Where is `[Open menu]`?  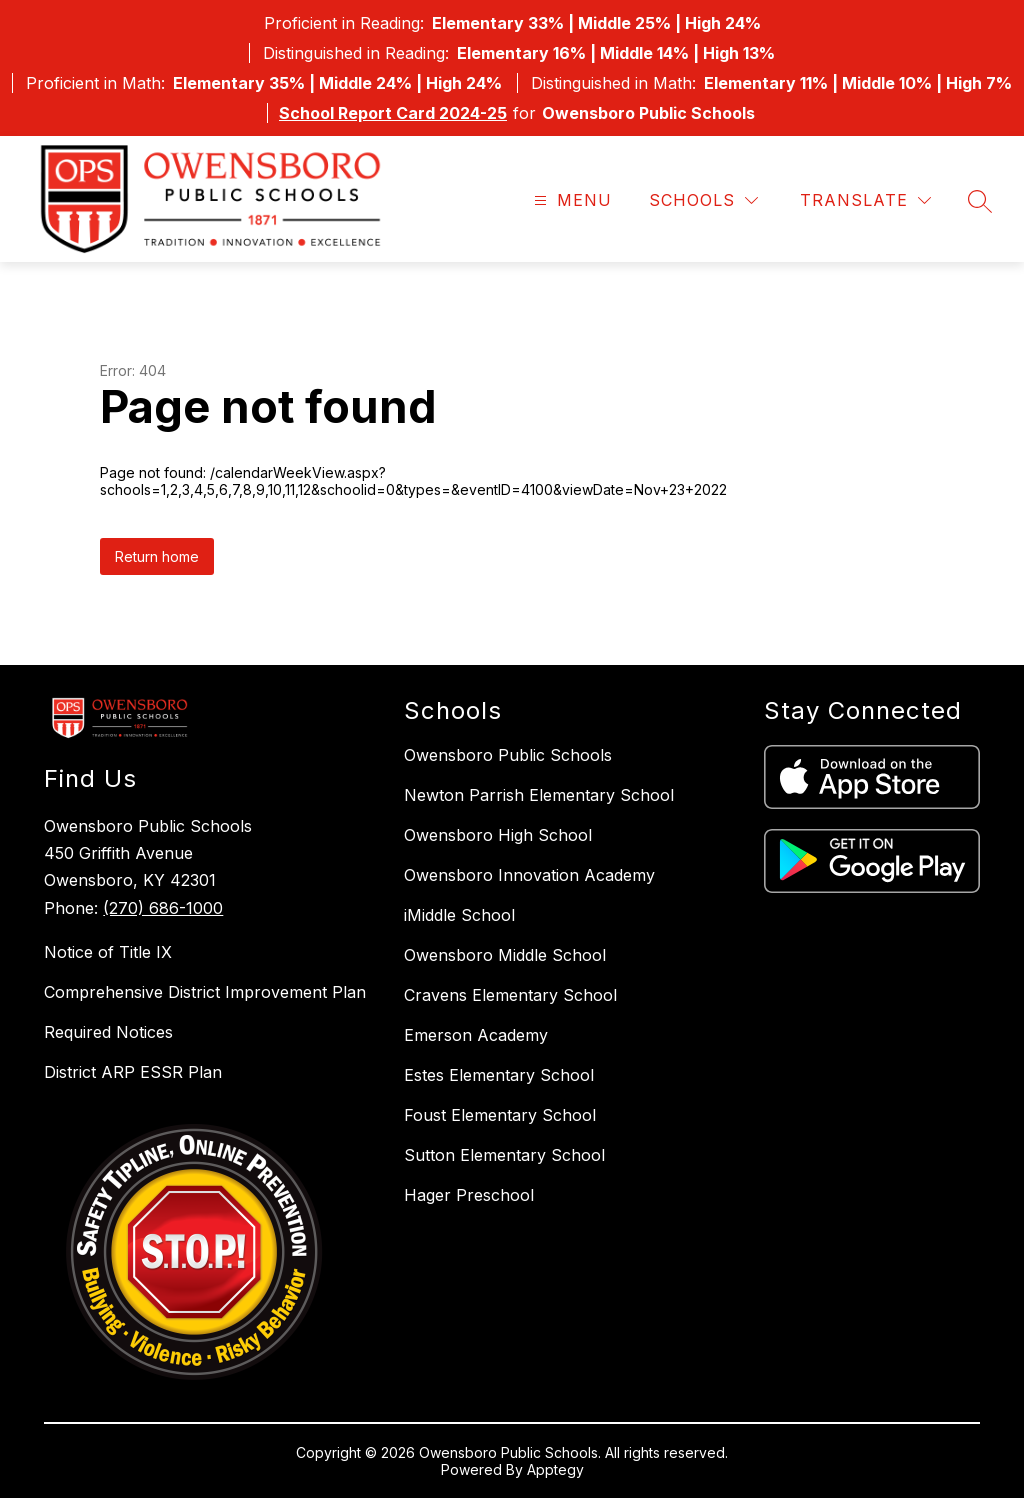
[Open menu] is located at coordinates (570, 200).